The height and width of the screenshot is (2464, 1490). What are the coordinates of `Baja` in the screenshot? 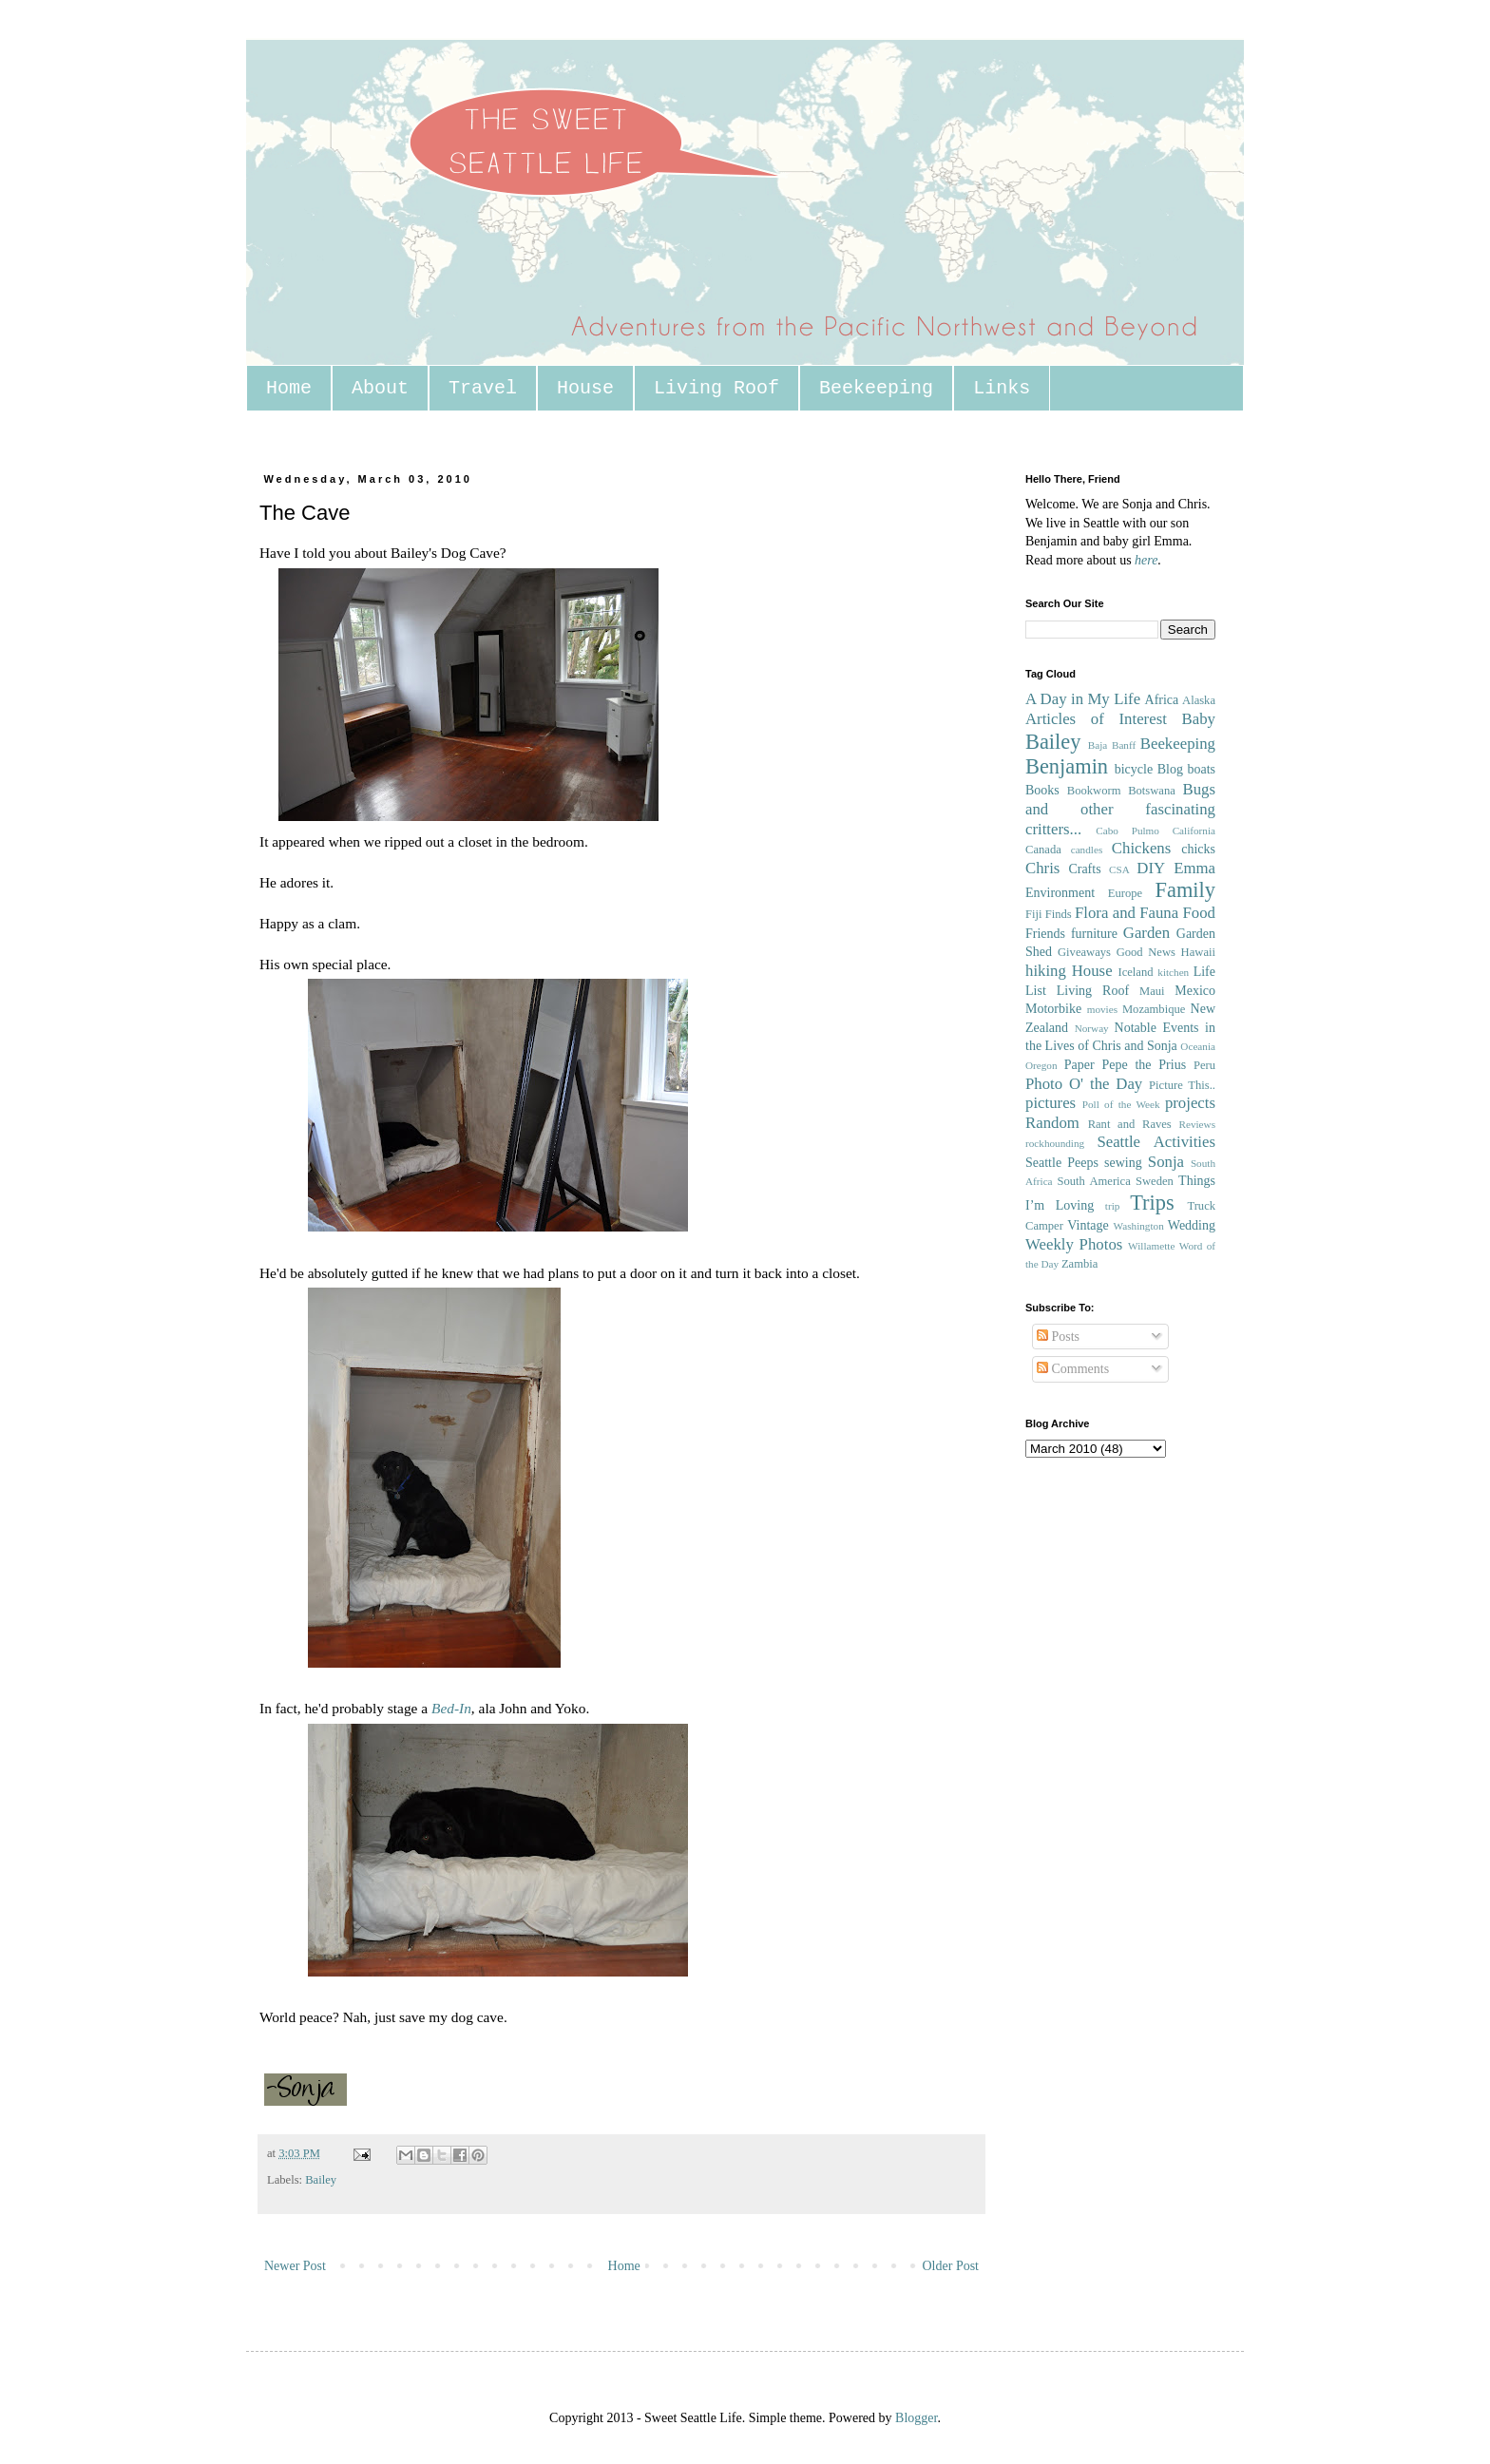 It's located at (1098, 745).